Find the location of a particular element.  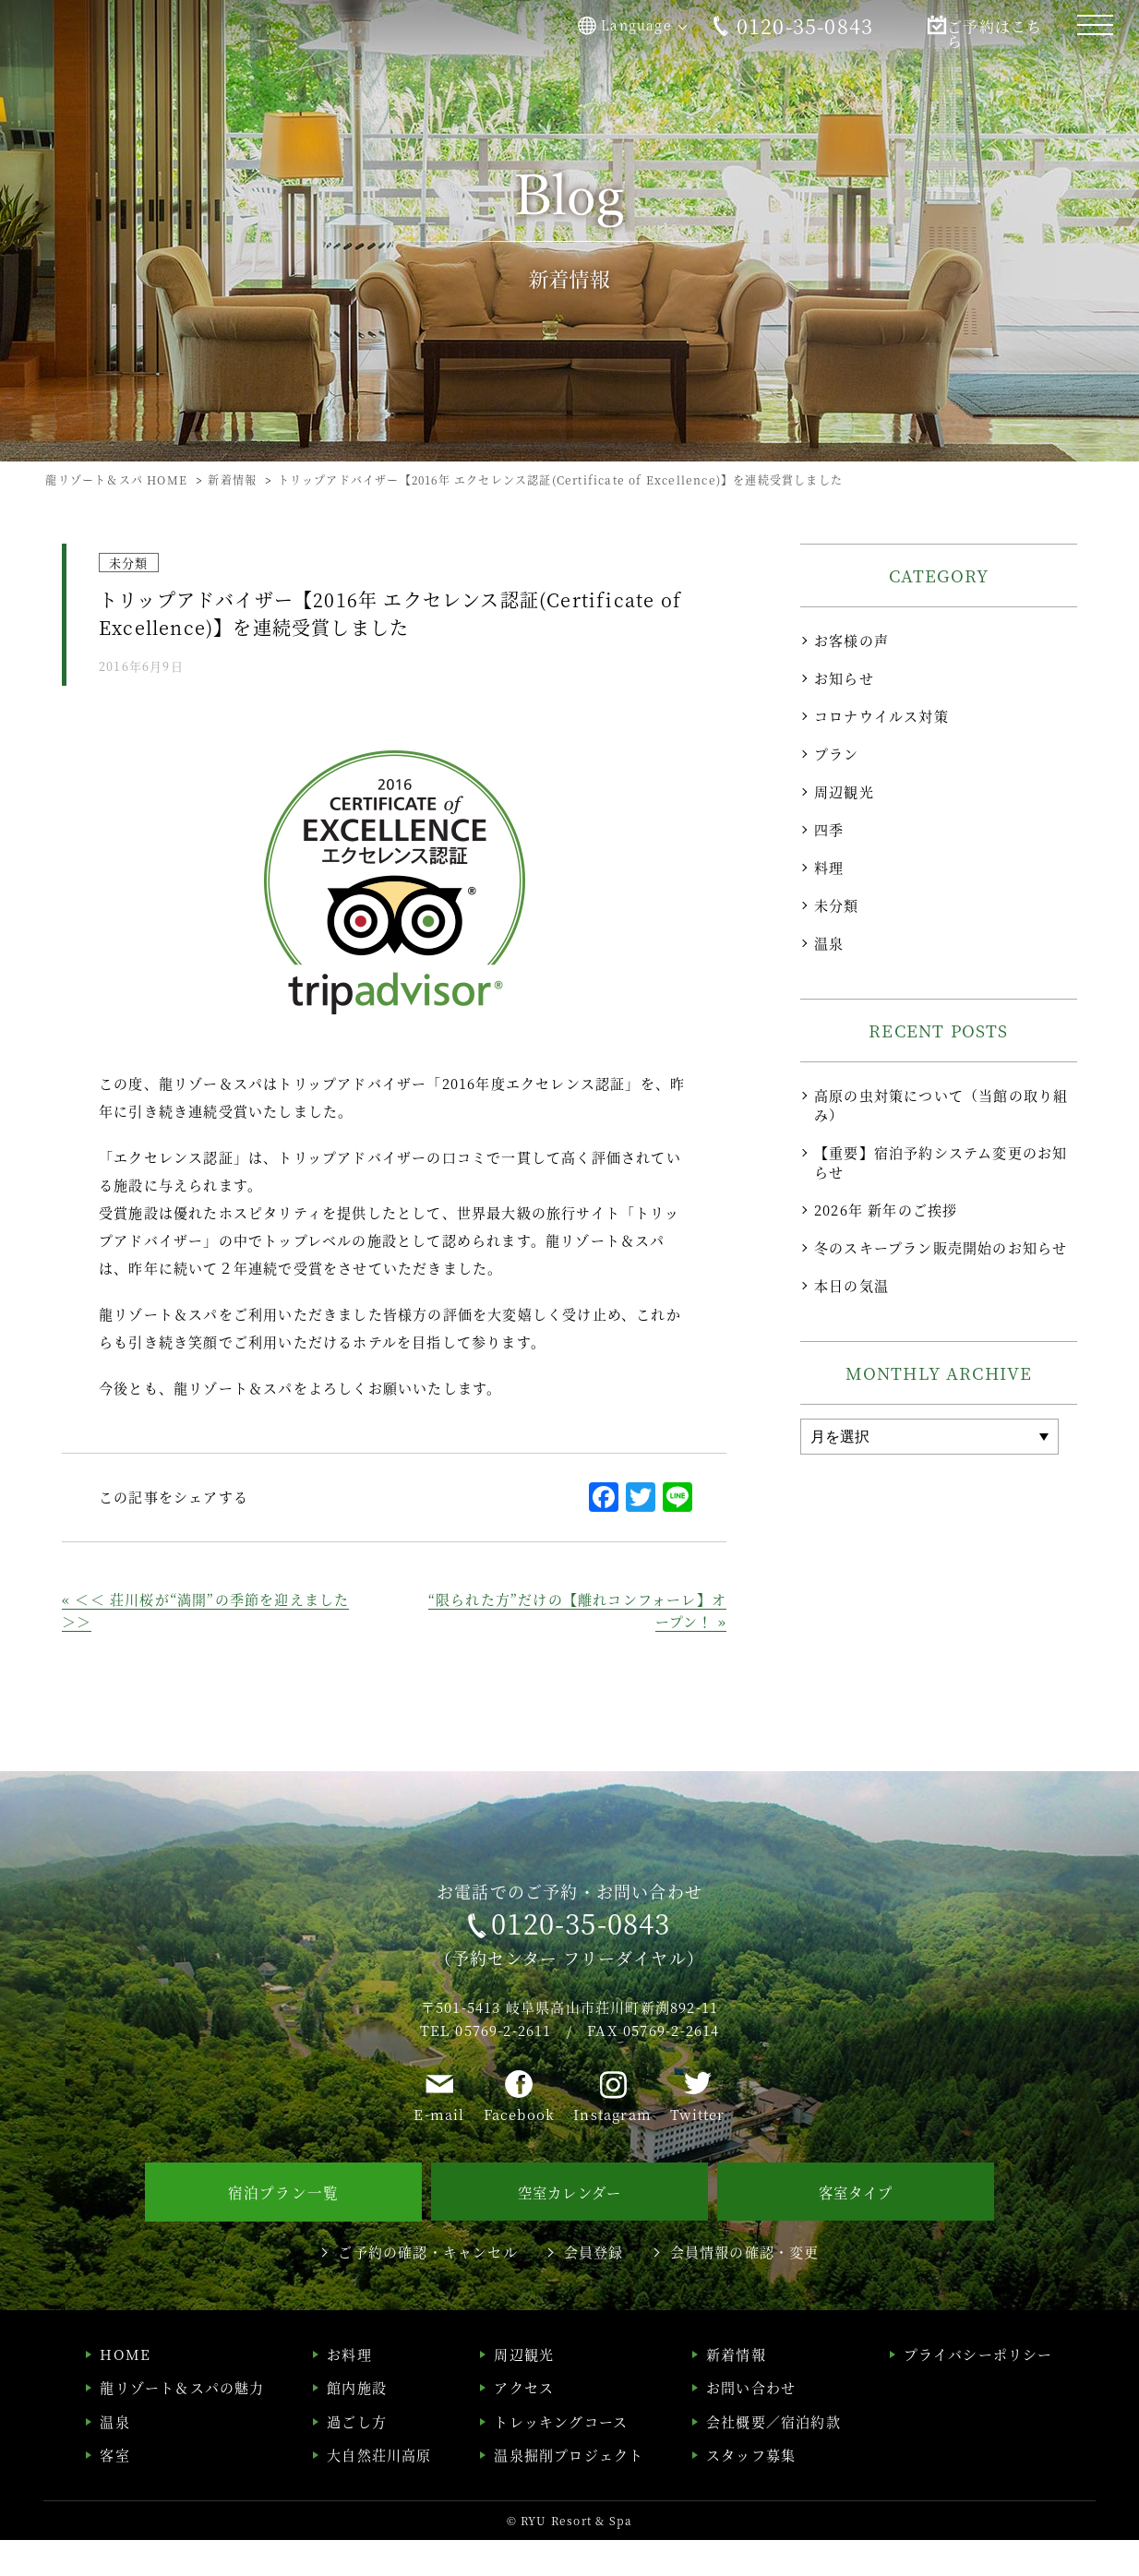

四季 is located at coordinates (829, 829).